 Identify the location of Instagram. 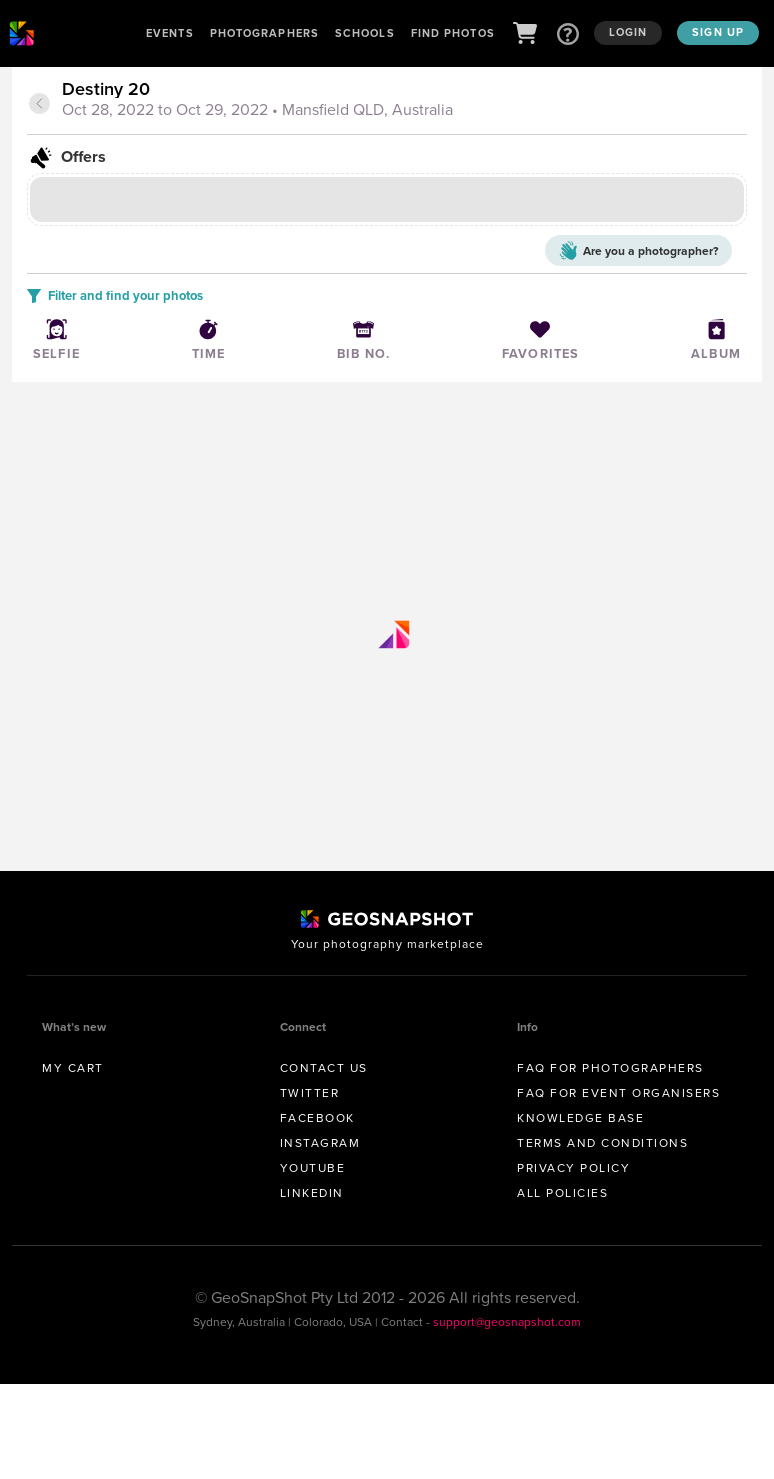
(320, 1143).